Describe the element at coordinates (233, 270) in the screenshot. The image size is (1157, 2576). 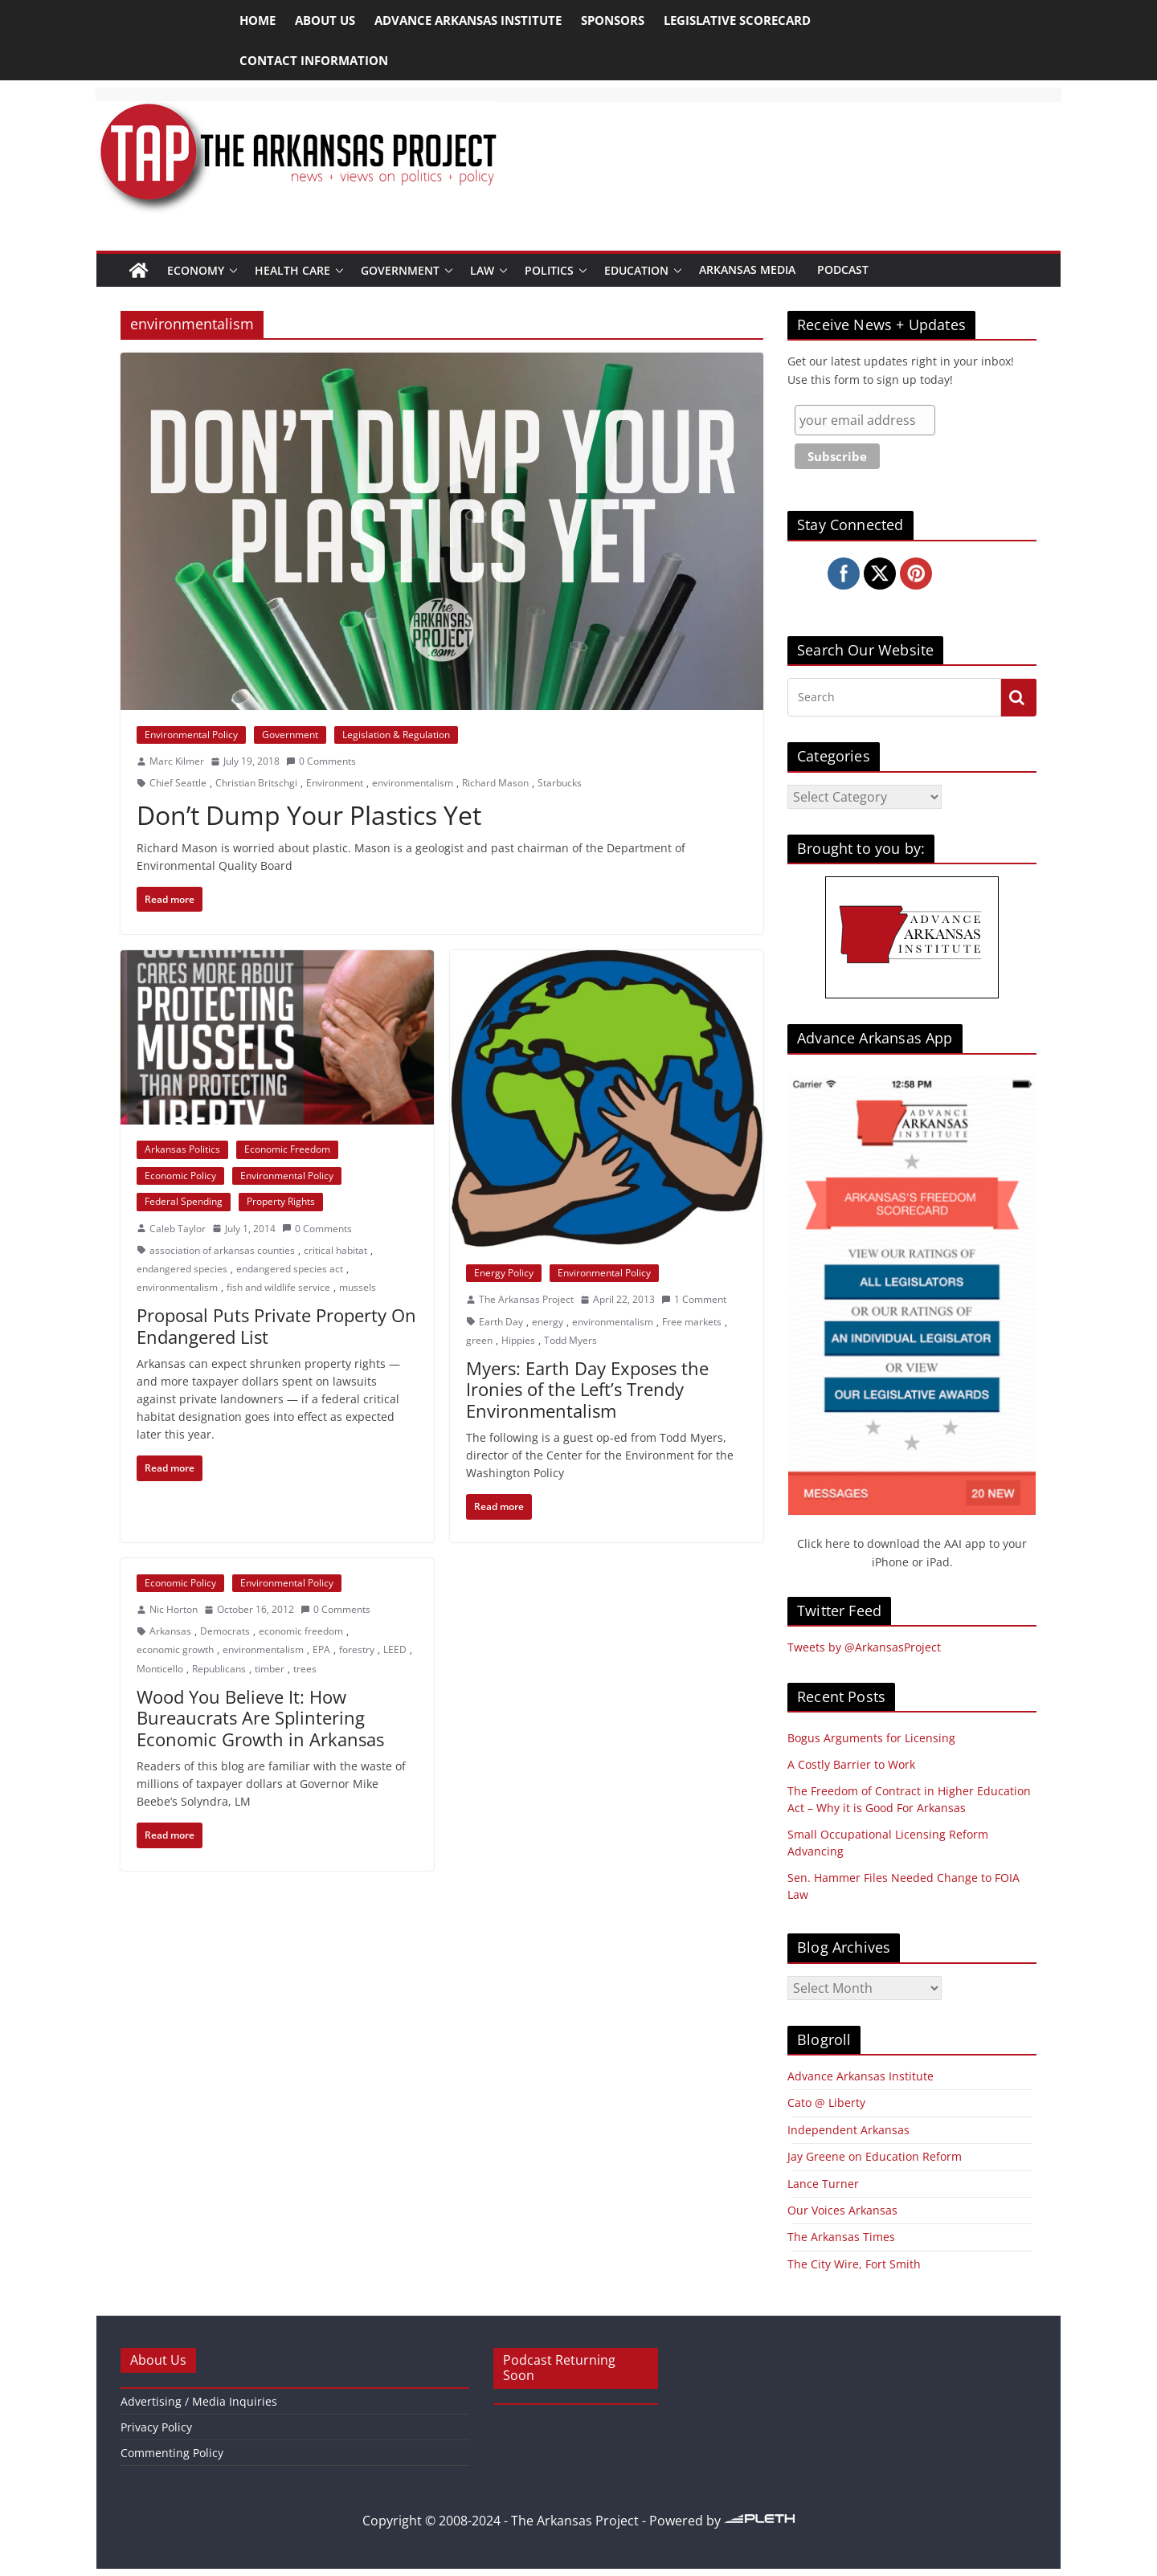
I see `[button]` at that location.